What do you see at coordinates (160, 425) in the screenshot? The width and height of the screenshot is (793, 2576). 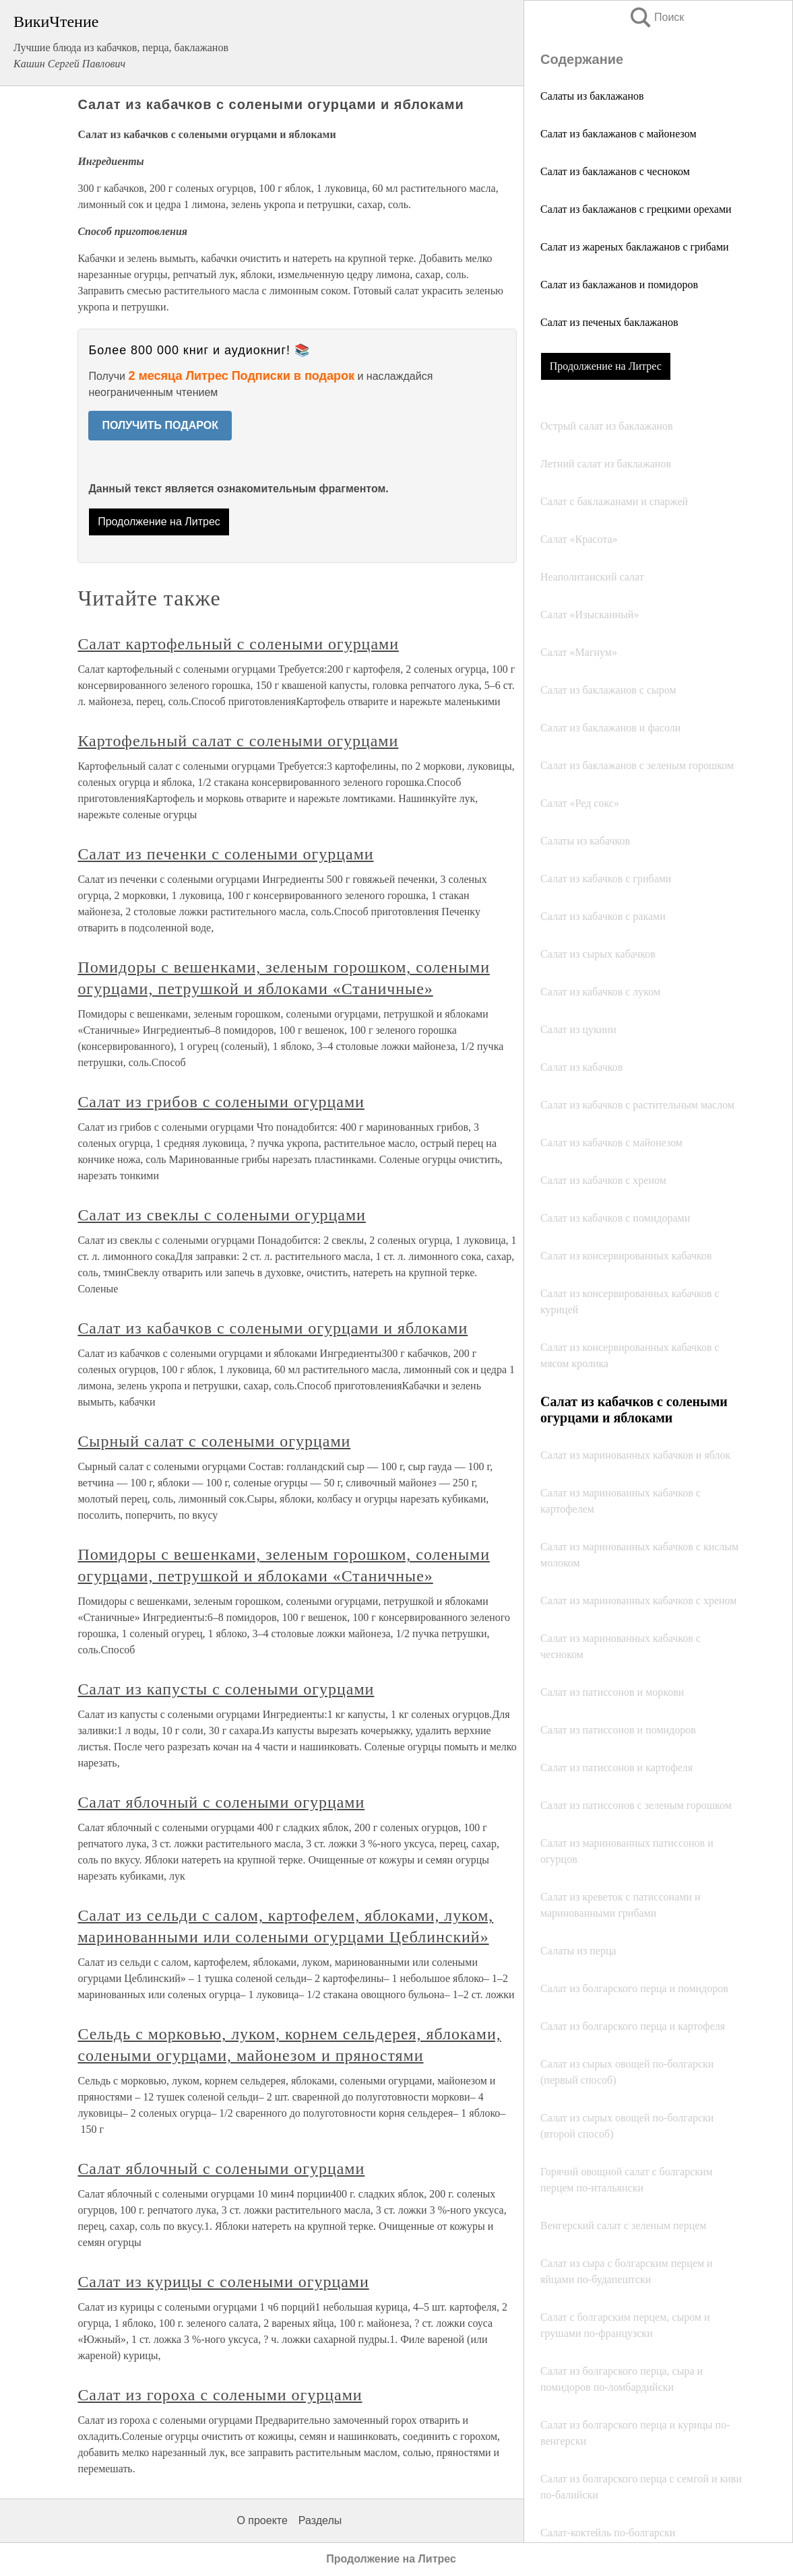 I see `ПОЛУЧИТЬ ПОДАРОК` at bounding box center [160, 425].